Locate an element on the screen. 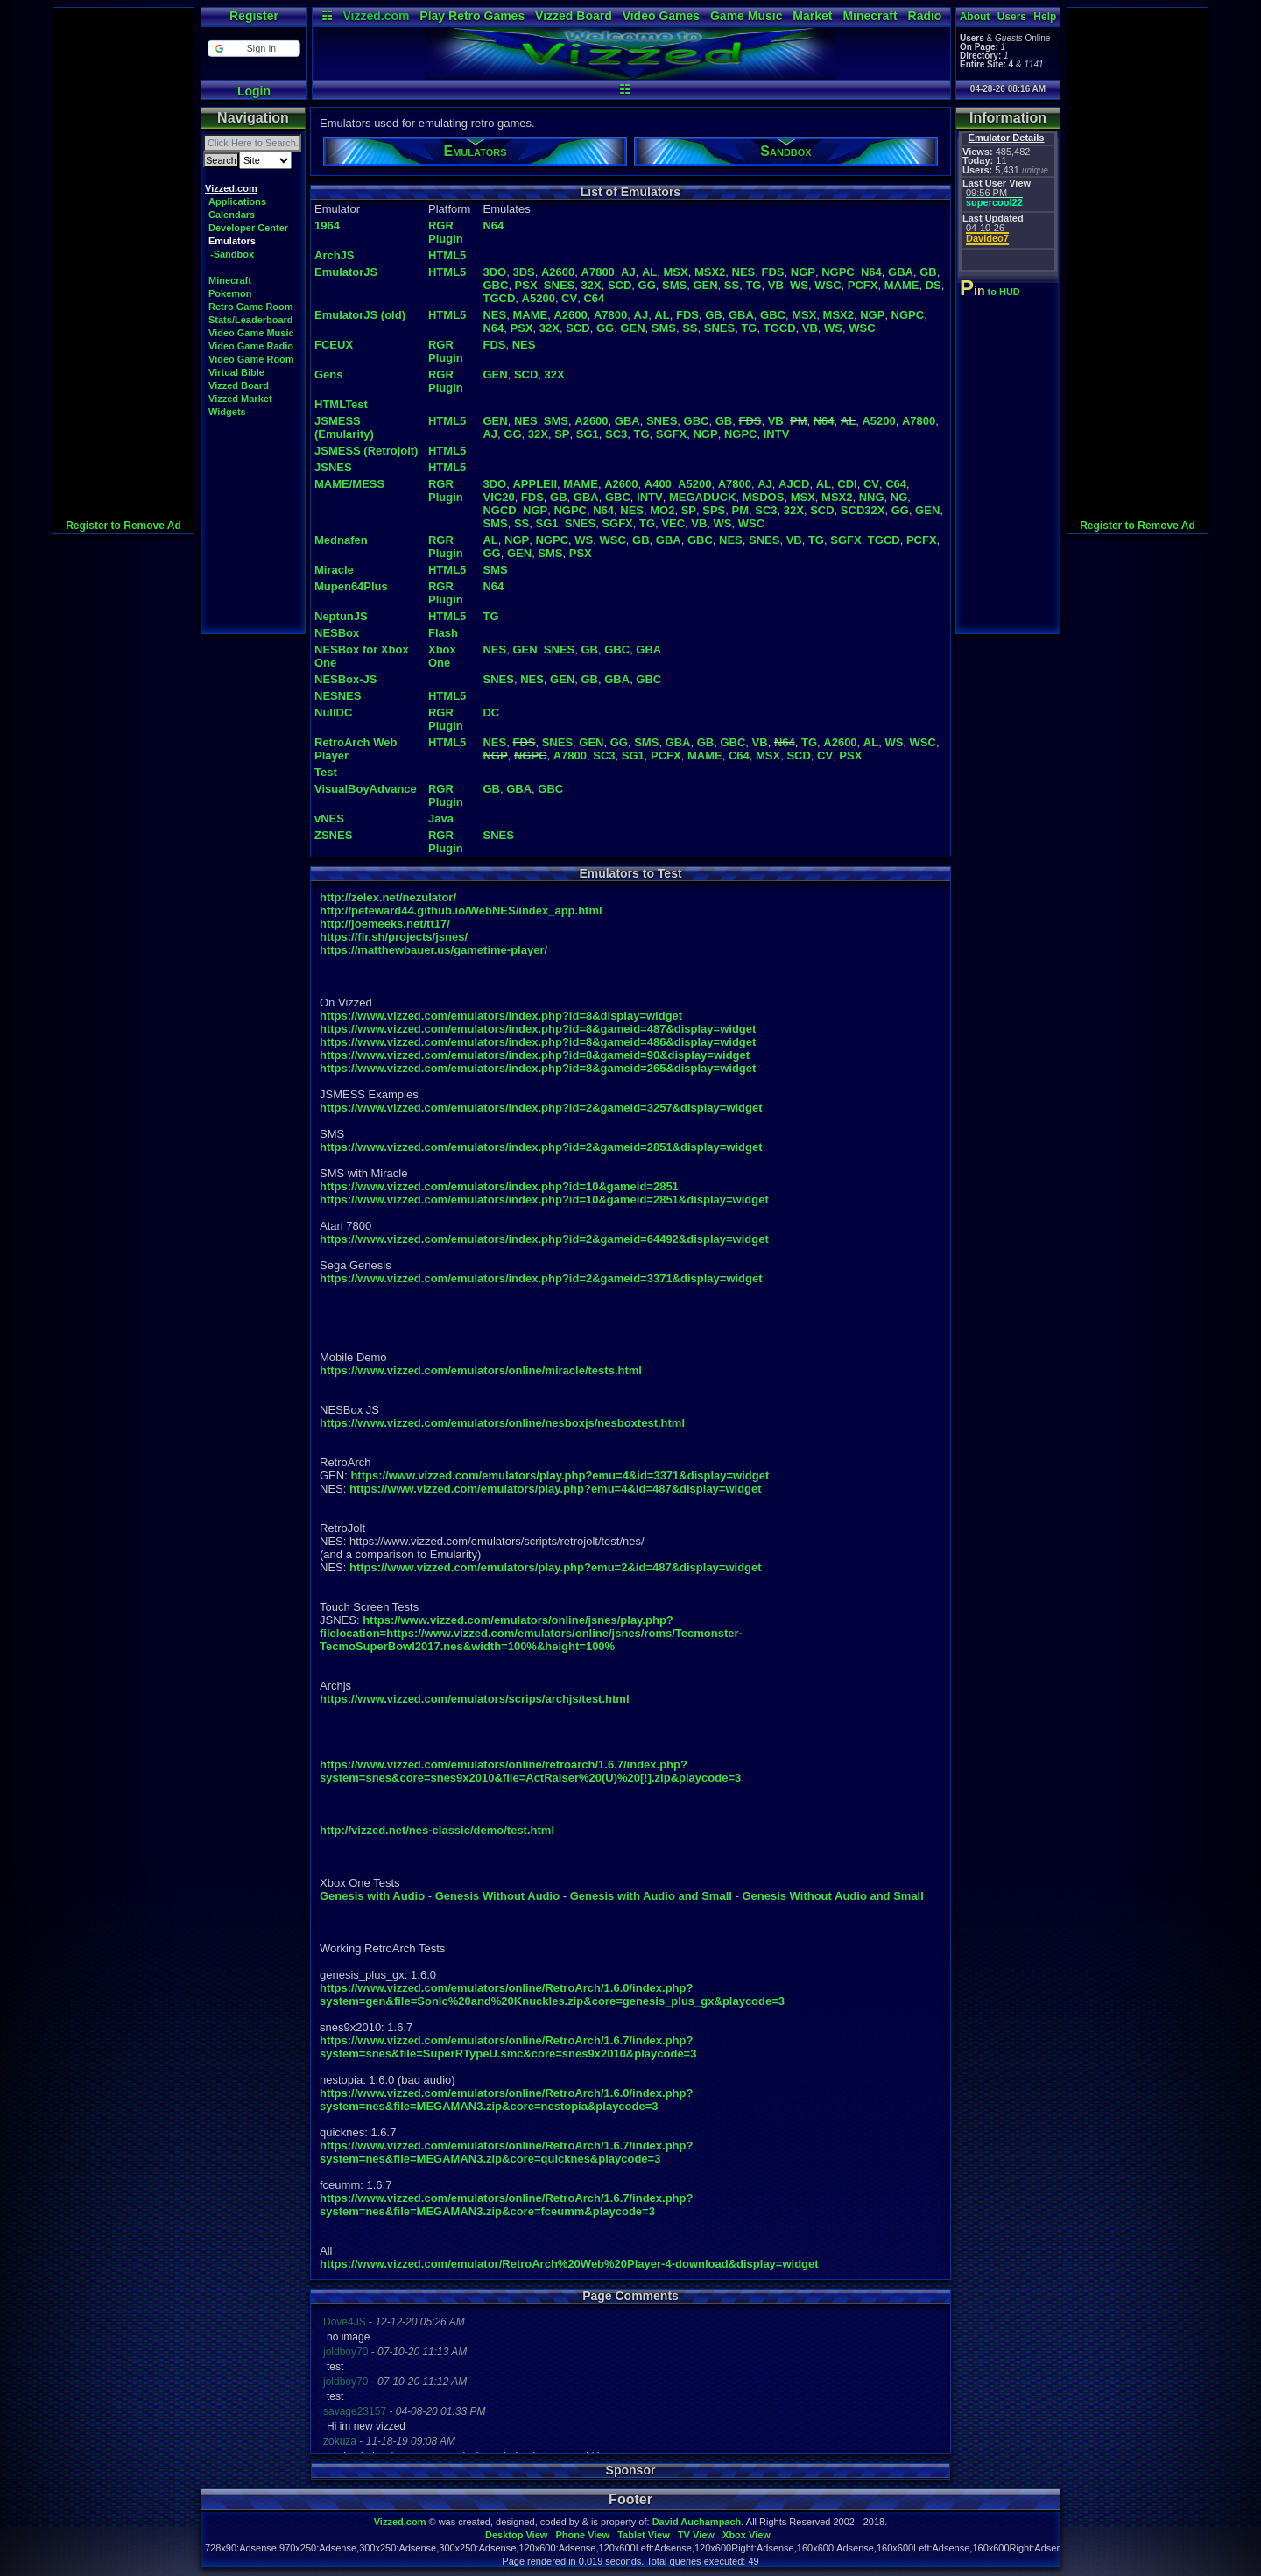  VB is located at coordinates (776, 285).